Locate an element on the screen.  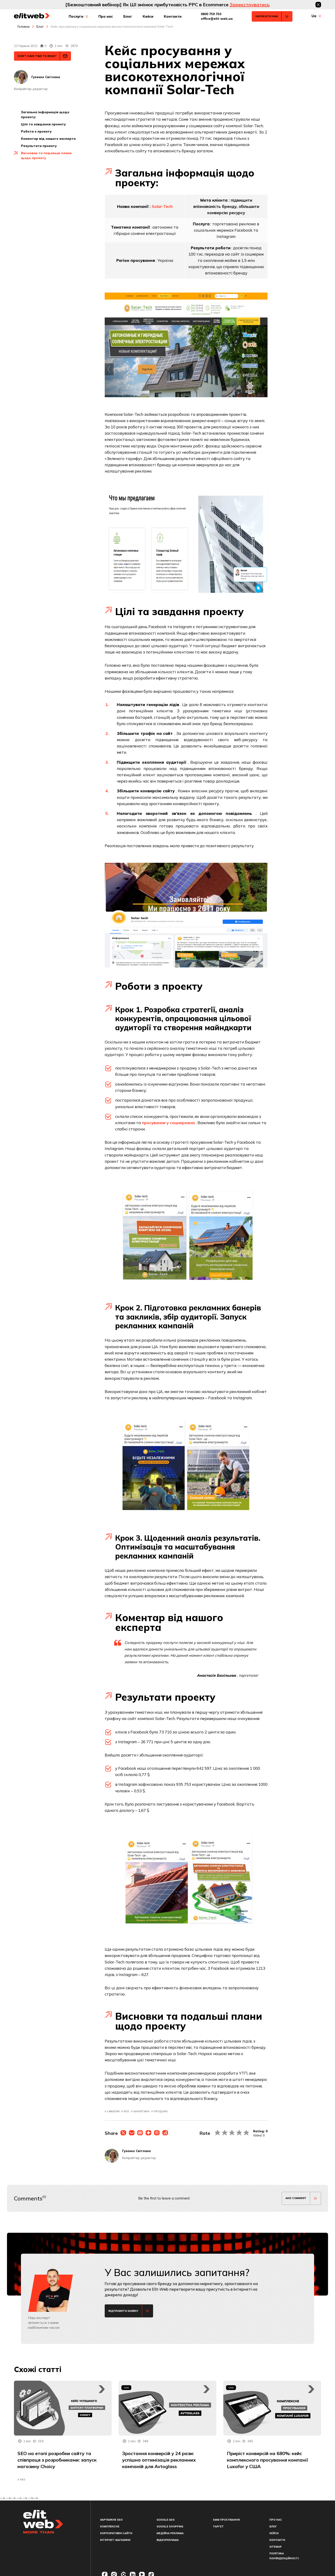
Sitemap is located at coordinates (275, 2546).